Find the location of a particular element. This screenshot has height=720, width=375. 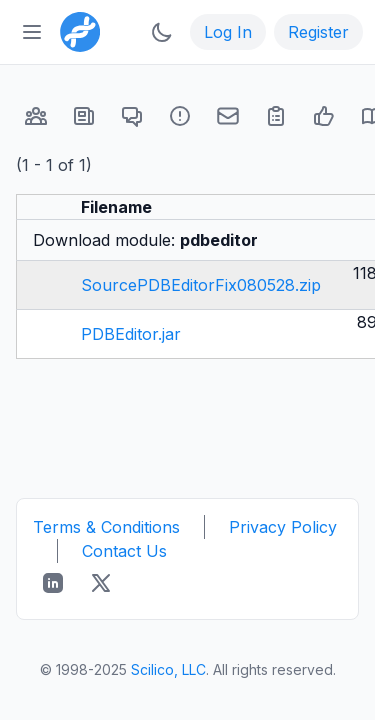

PDBEditor.jar is located at coordinates (131, 334).